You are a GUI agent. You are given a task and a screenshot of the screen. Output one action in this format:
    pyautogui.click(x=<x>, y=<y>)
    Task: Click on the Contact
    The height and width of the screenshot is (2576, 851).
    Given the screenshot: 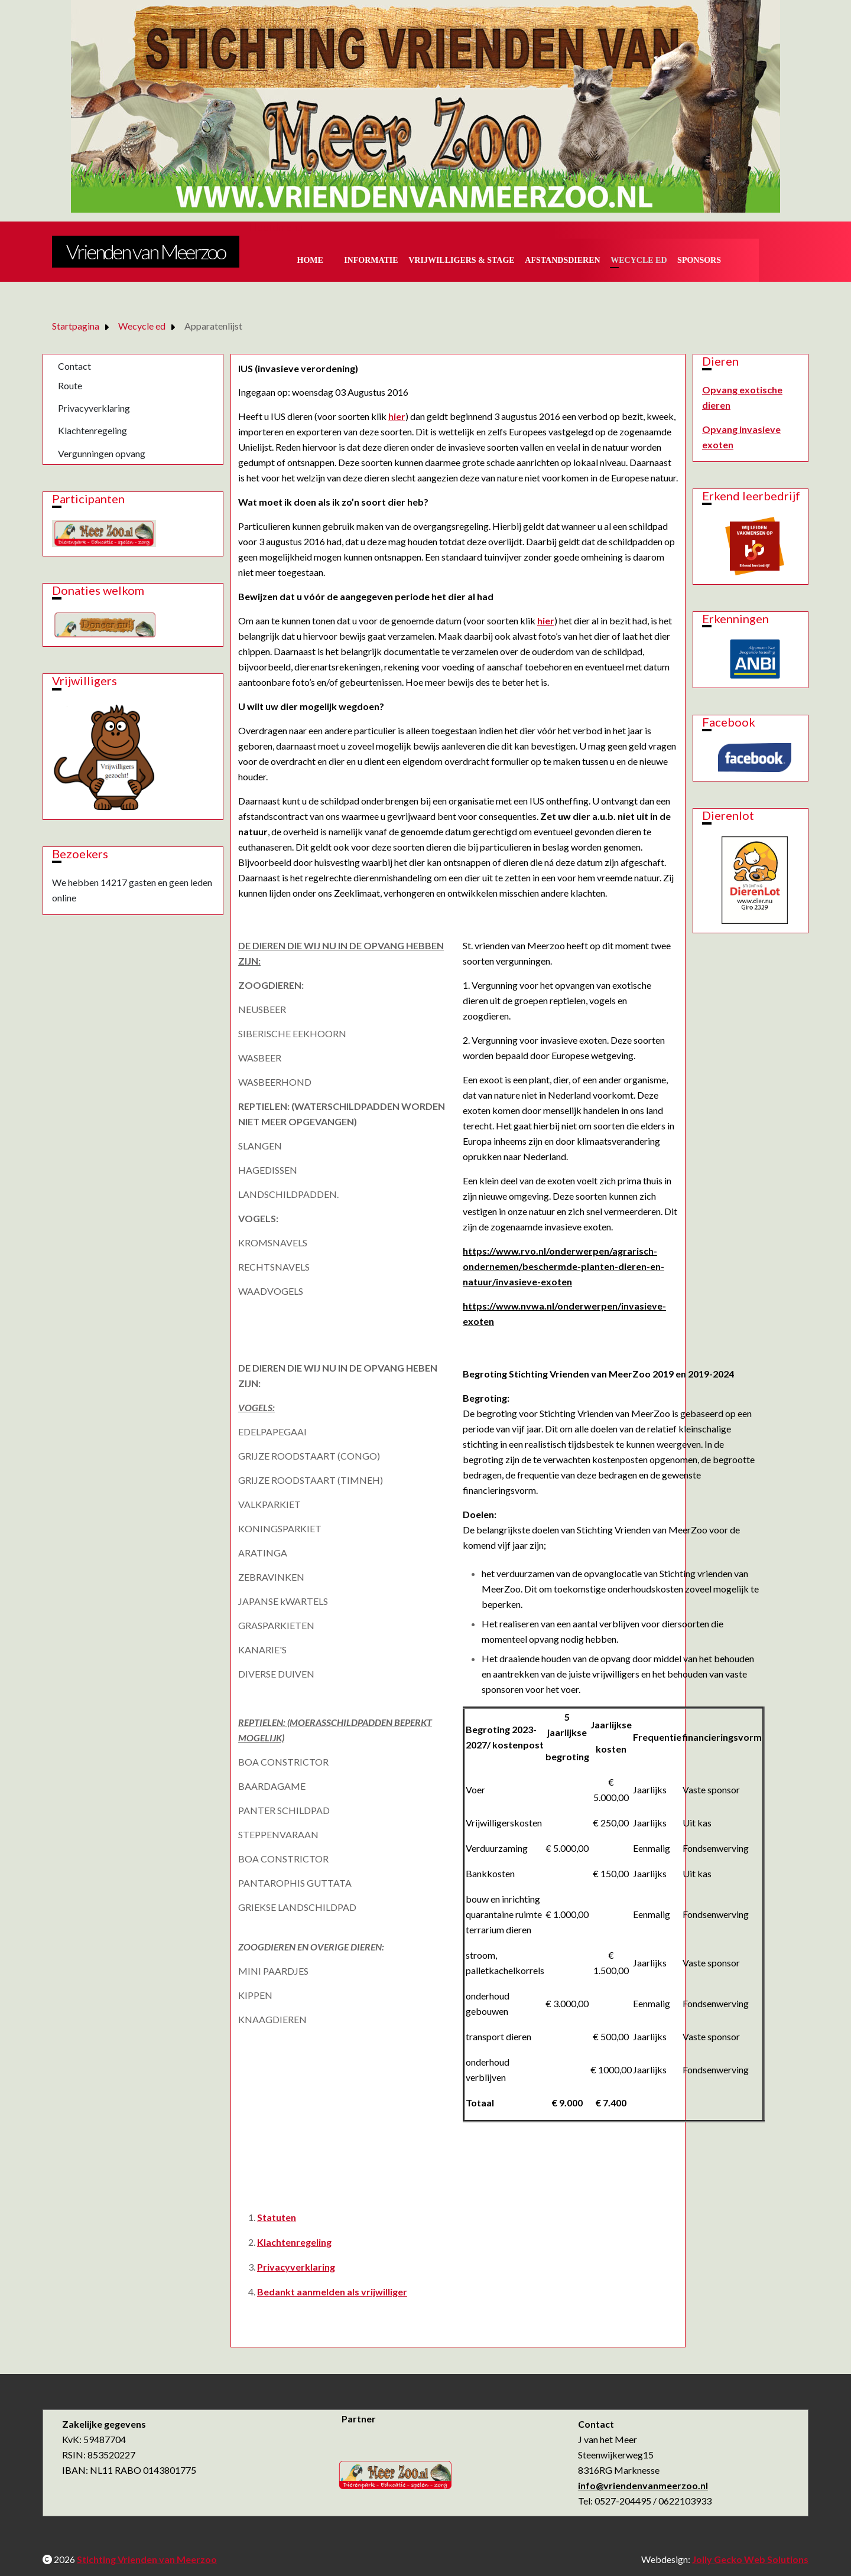 What is the action you would take?
    pyautogui.click(x=74, y=366)
    